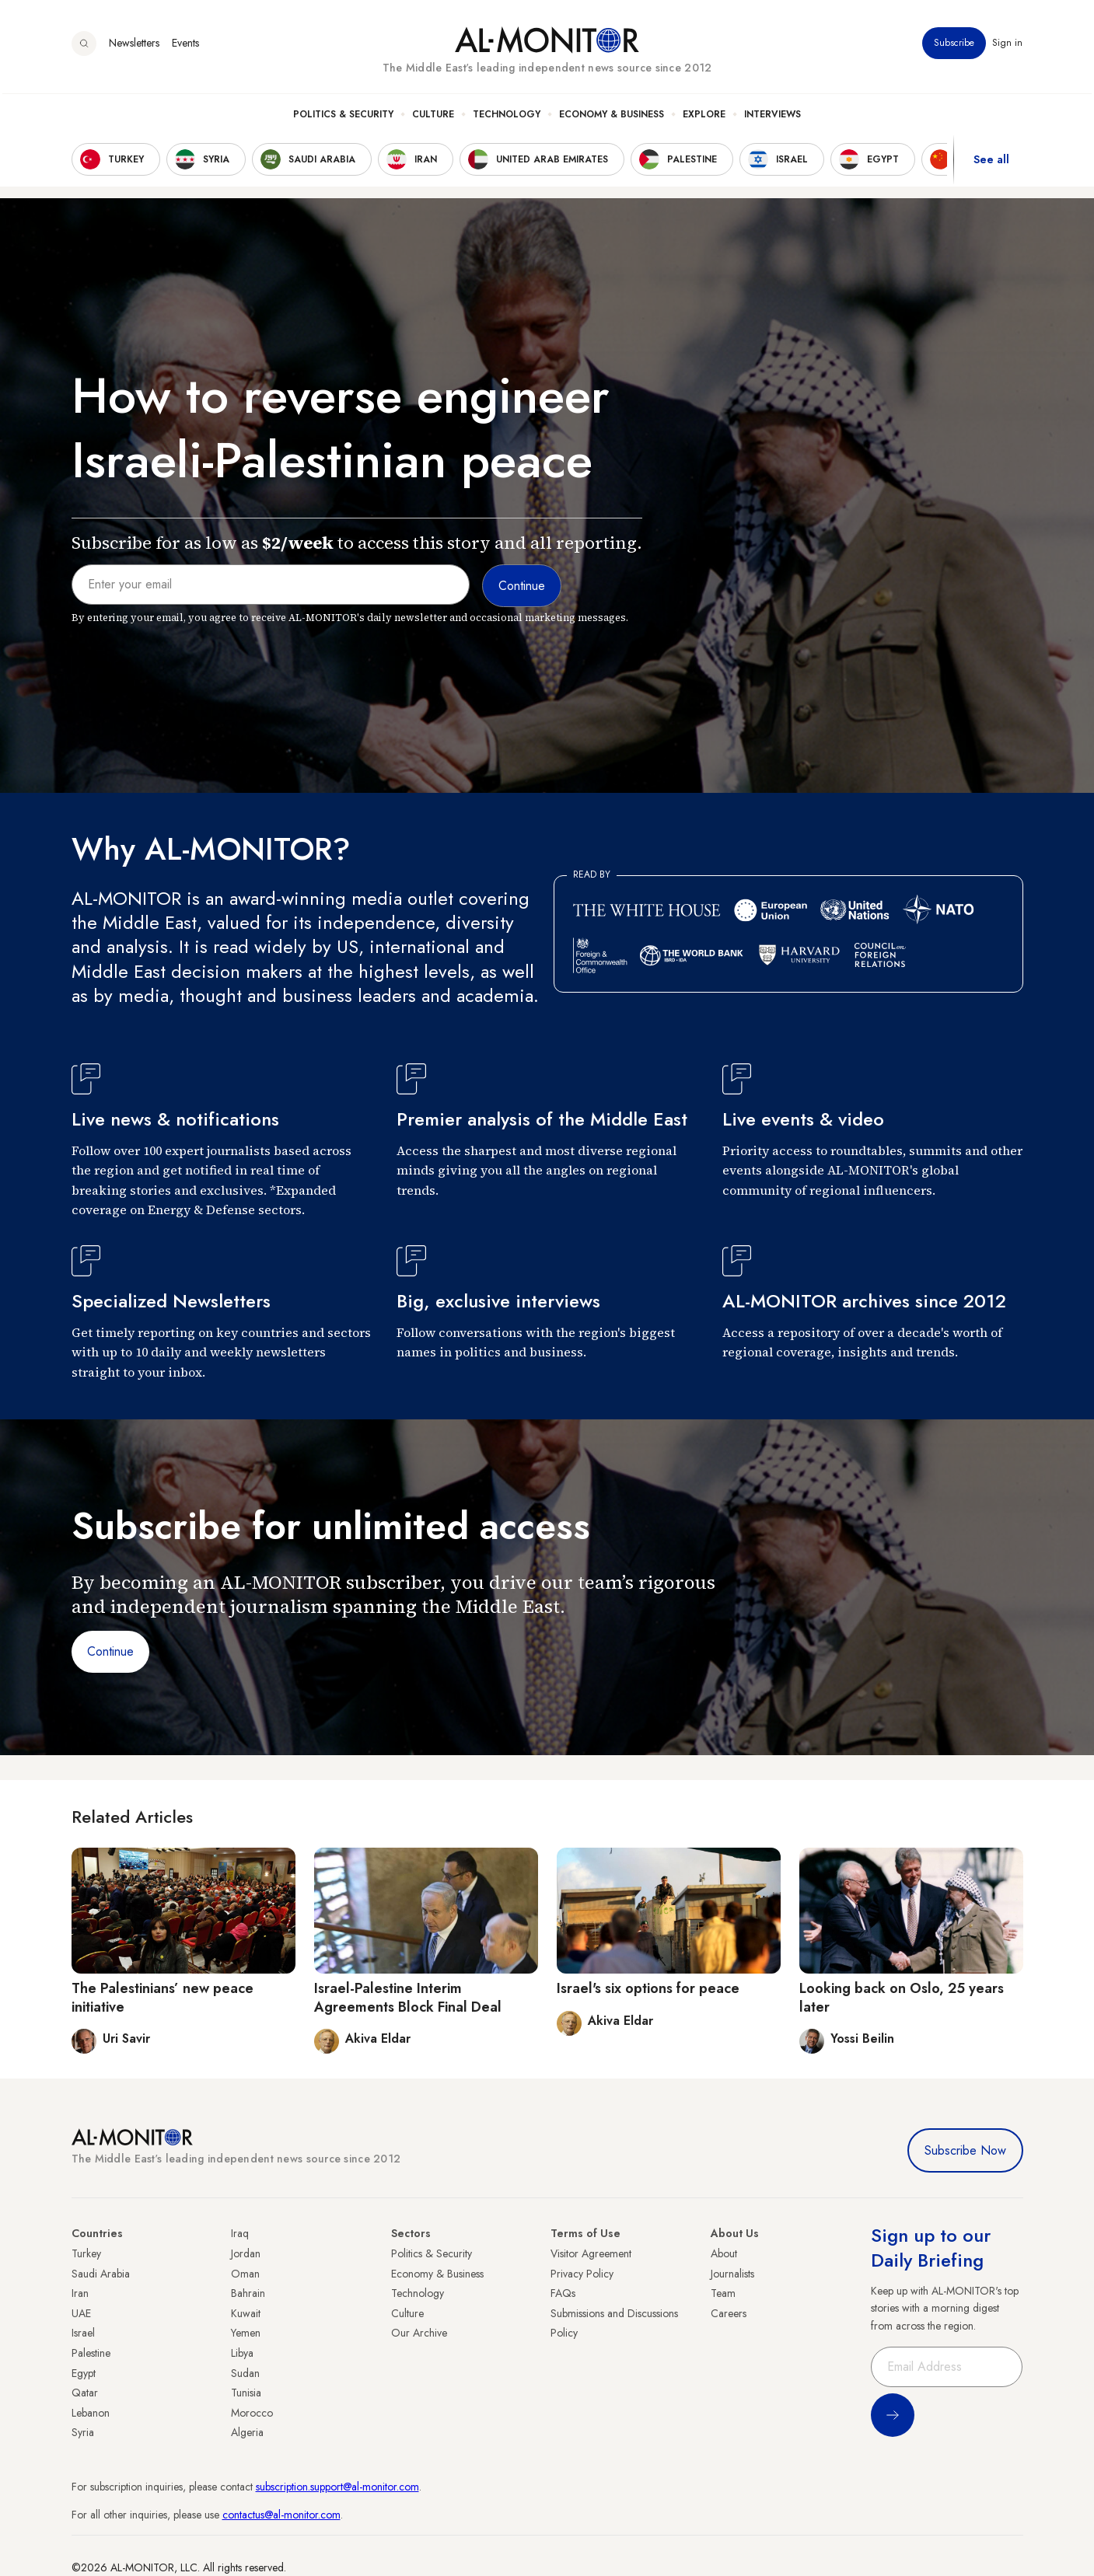 This screenshot has width=1094, height=2576. I want to click on Morocco, so click(252, 2413).